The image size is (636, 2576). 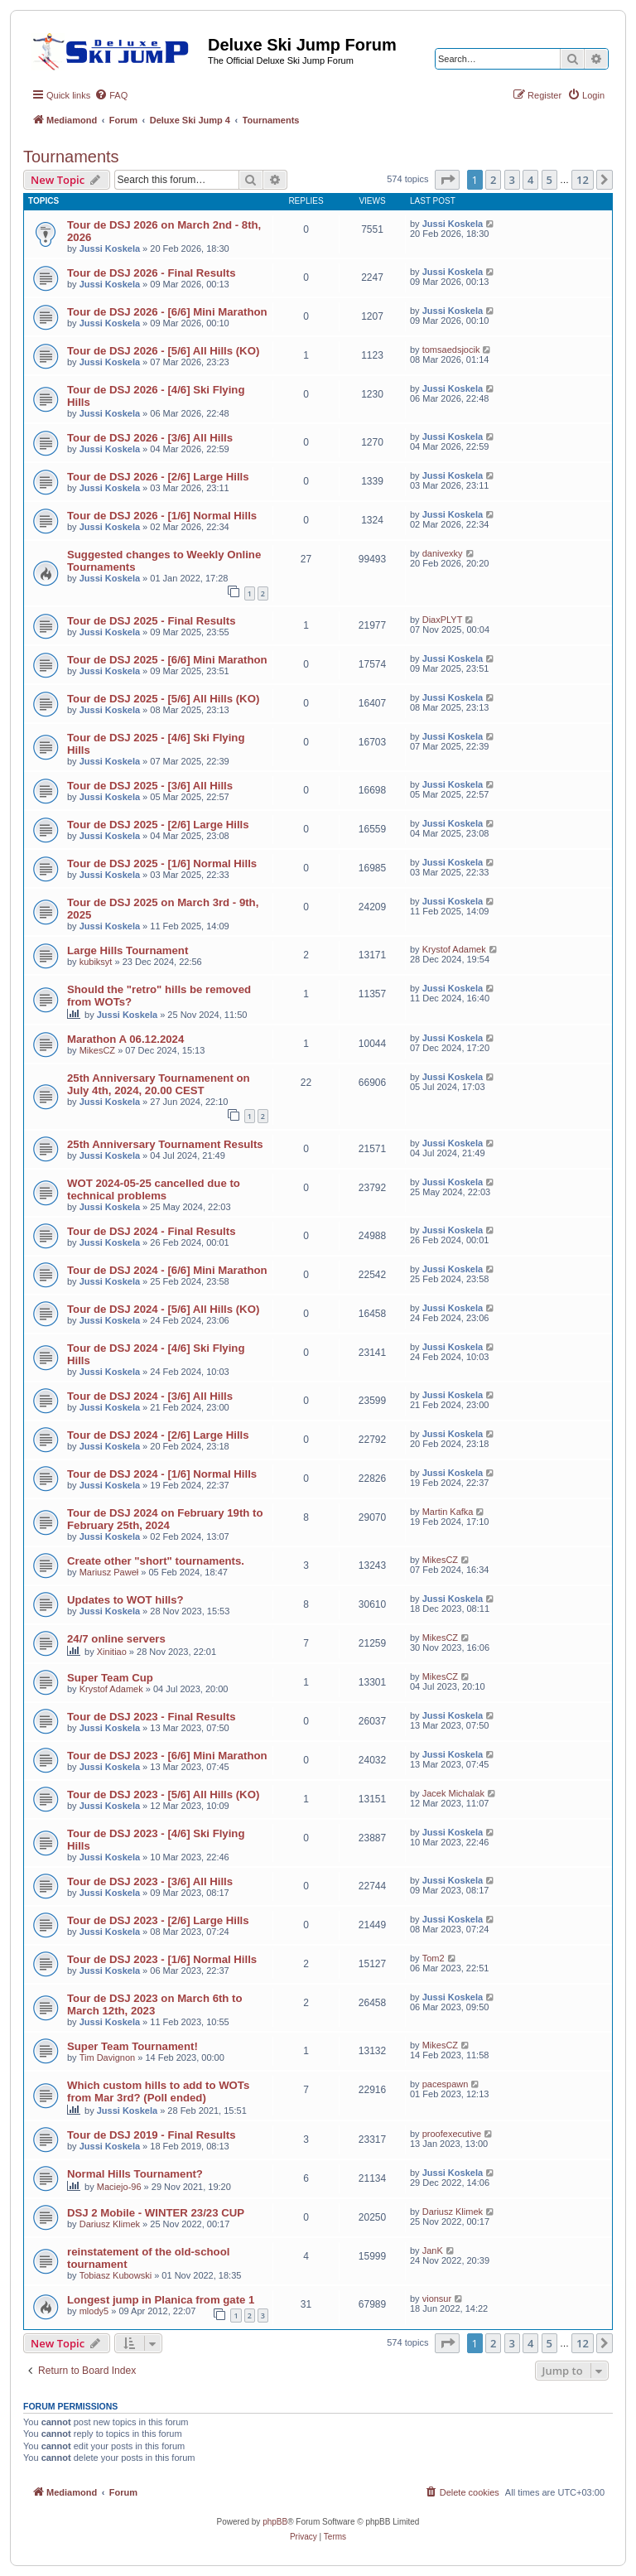 What do you see at coordinates (158, 1435) in the screenshot?
I see `Tour de DSJ 2024 - [2/6] Large Hills` at bounding box center [158, 1435].